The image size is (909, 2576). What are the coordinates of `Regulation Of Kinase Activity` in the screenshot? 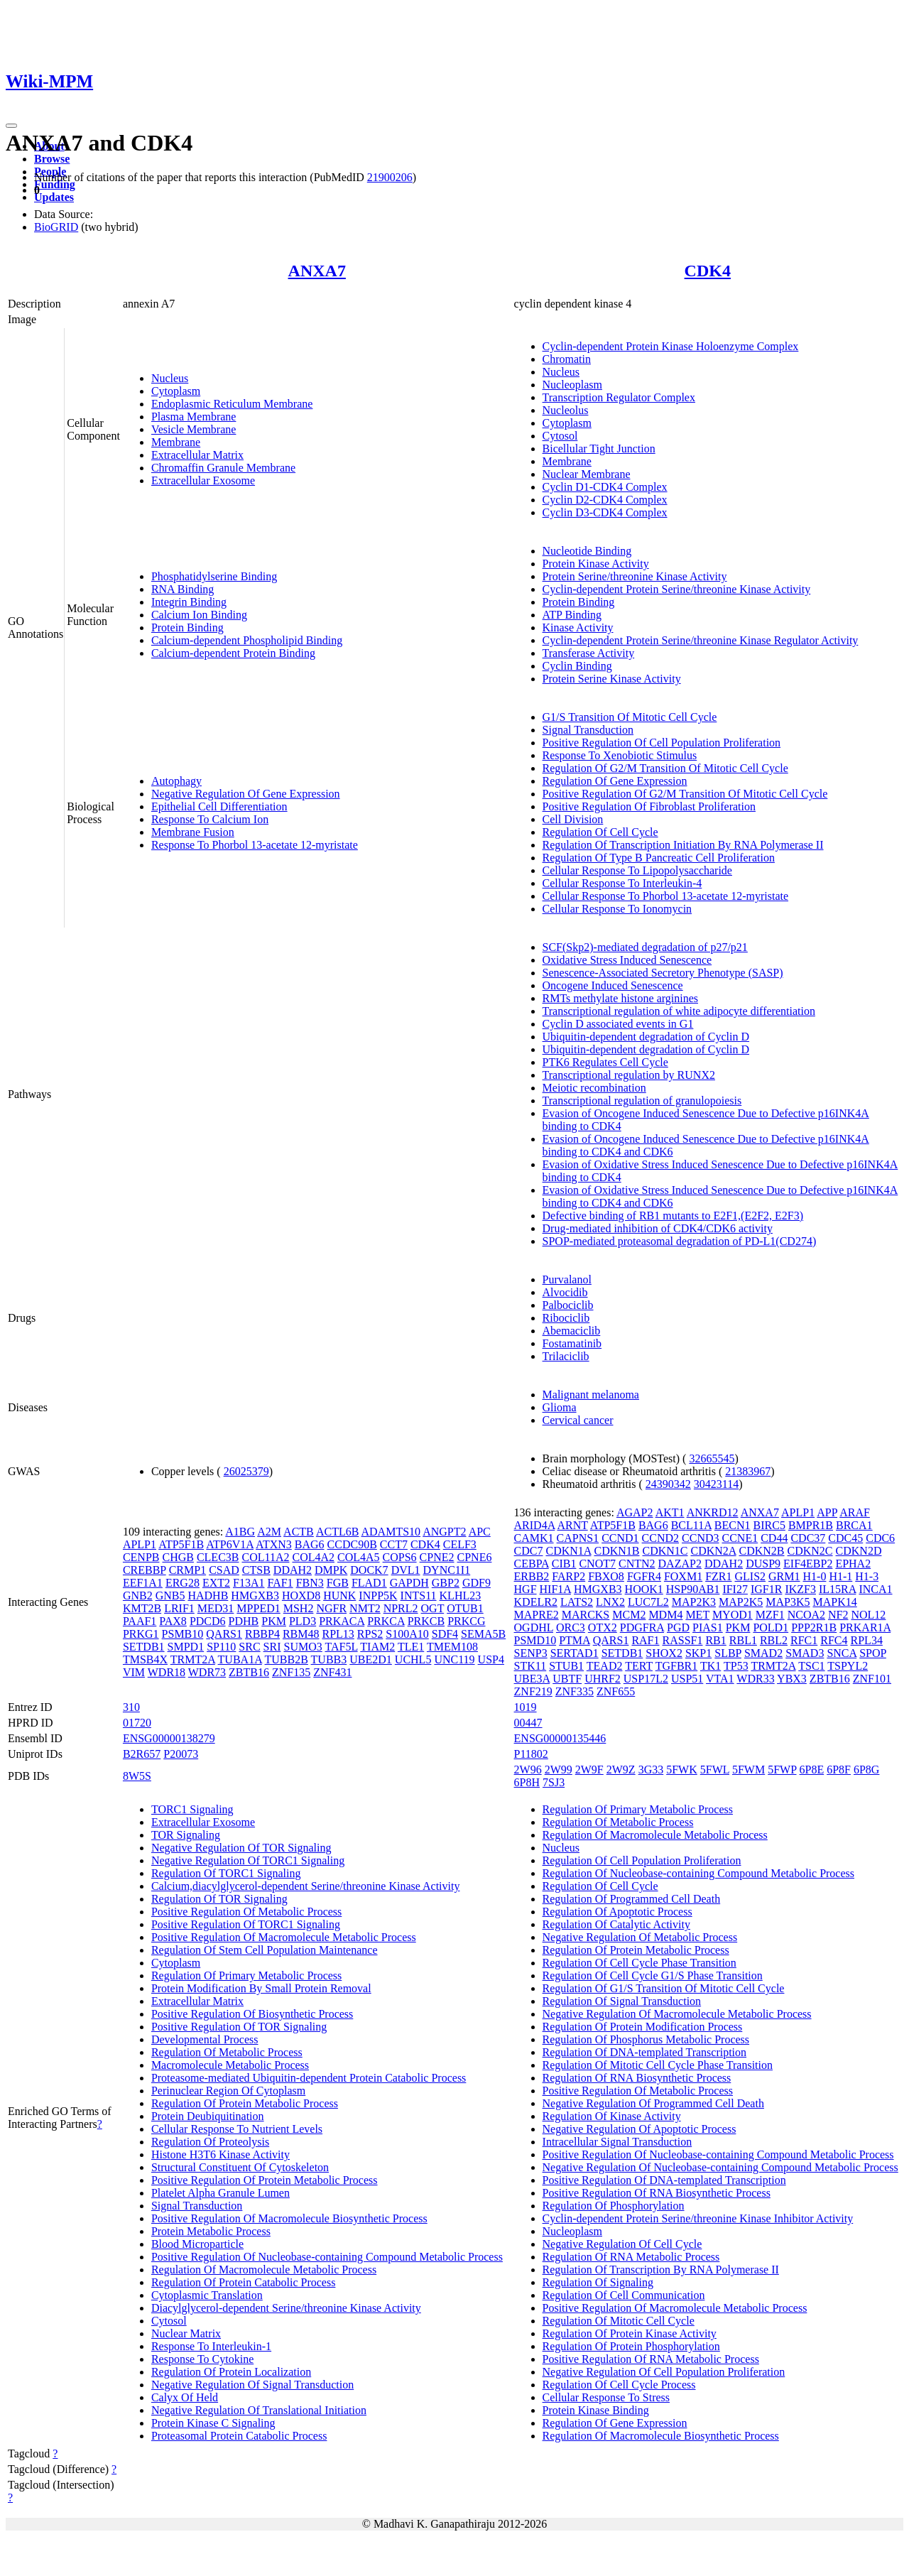 It's located at (612, 2116).